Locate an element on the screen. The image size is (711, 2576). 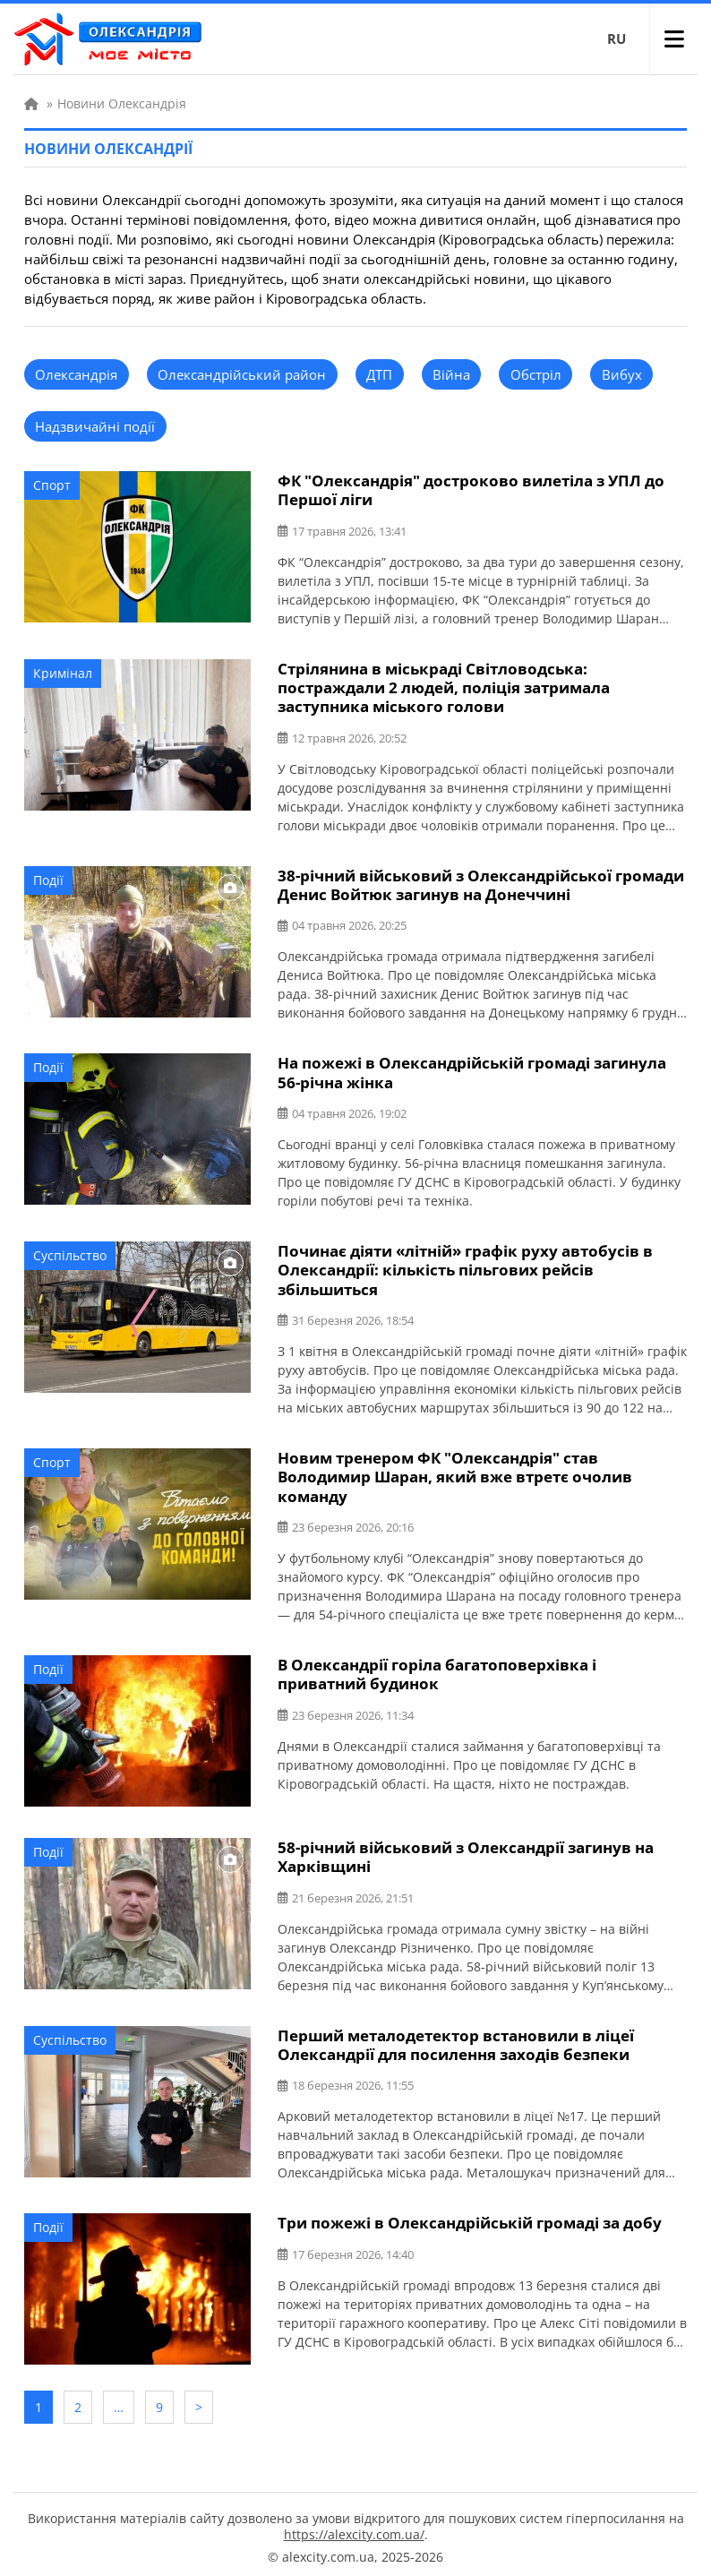
Спорт is located at coordinates (52, 485).